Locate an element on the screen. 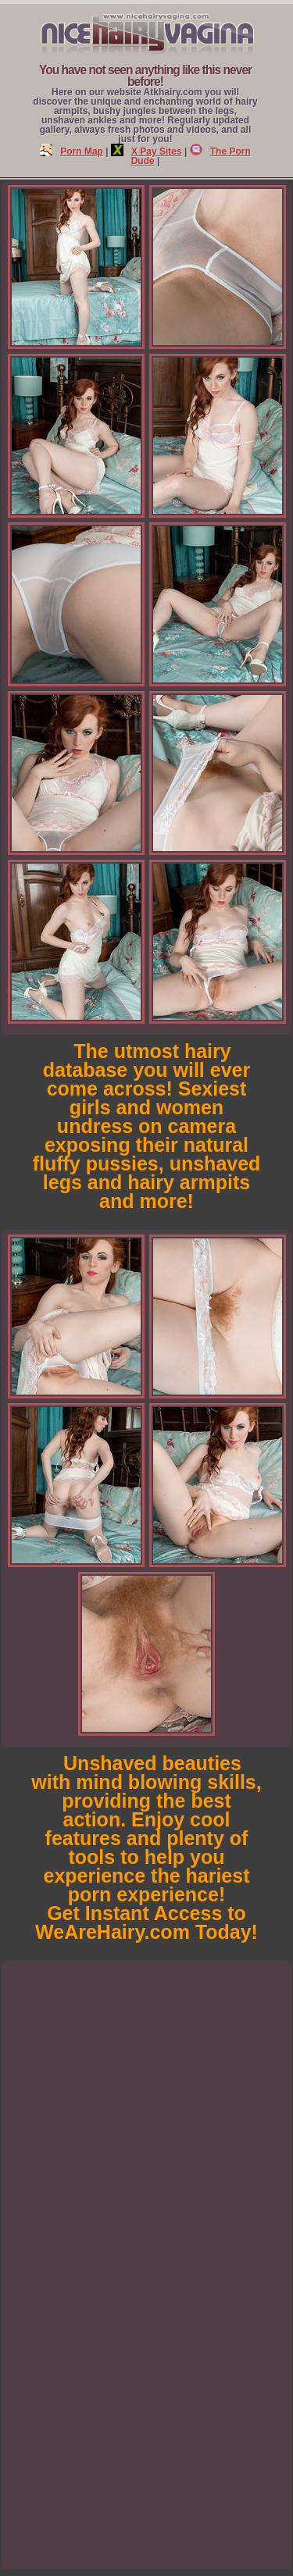  The Porn Dude is located at coordinates (191, 156).